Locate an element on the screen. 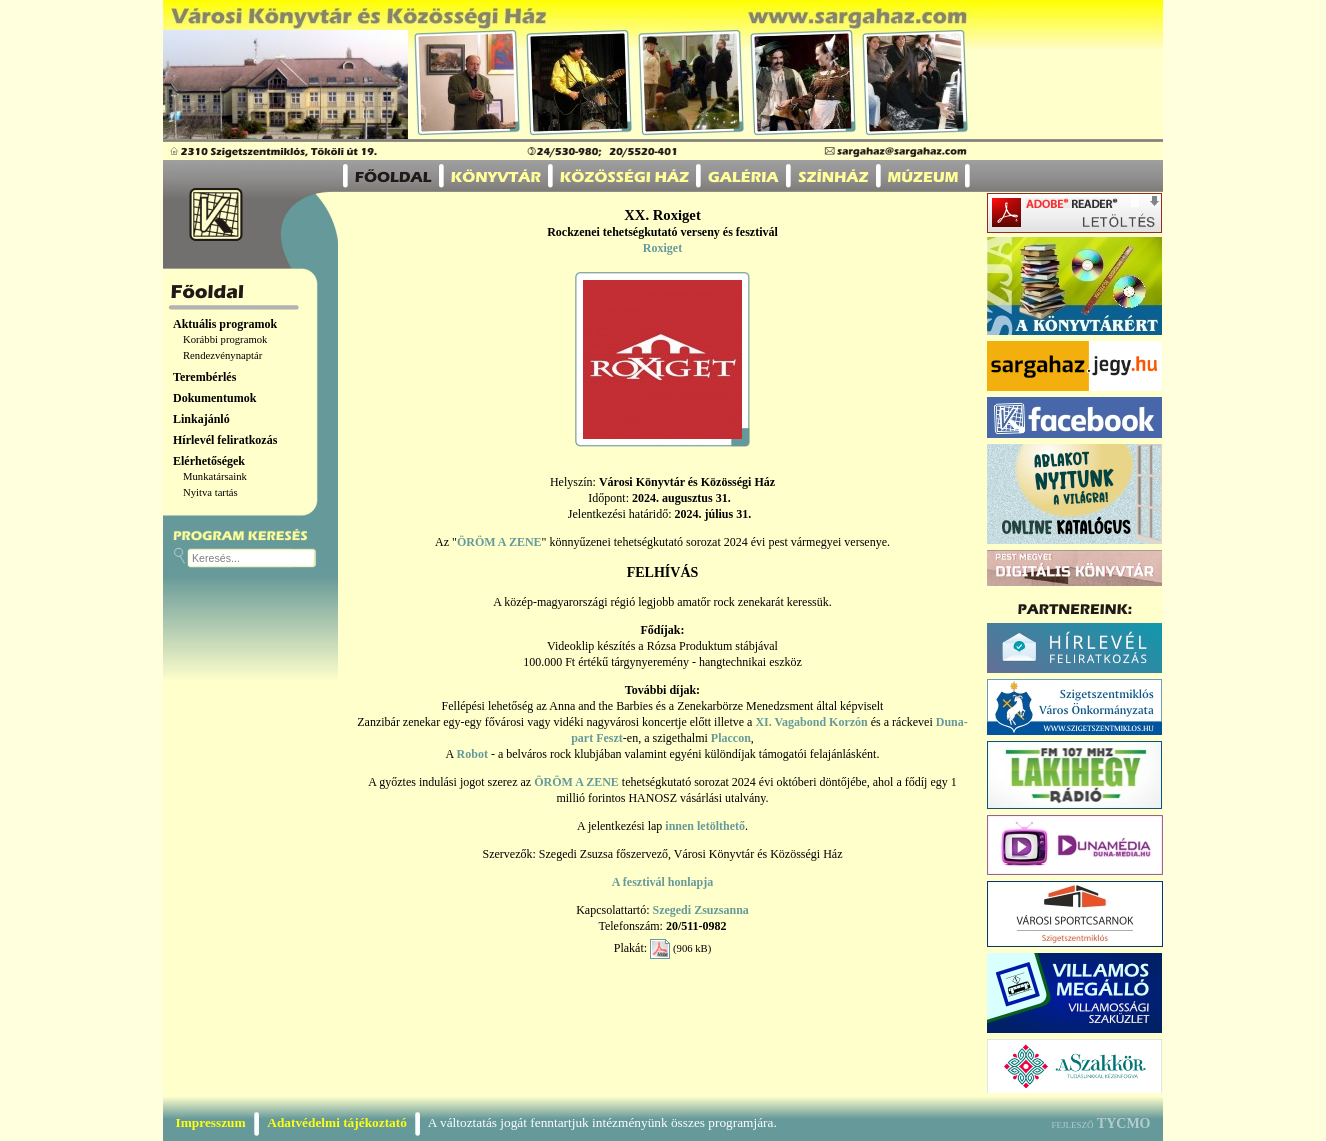 The height and width of the screenshot is (1141, 1326). Linkajánló is located at coordinates (201, 419).